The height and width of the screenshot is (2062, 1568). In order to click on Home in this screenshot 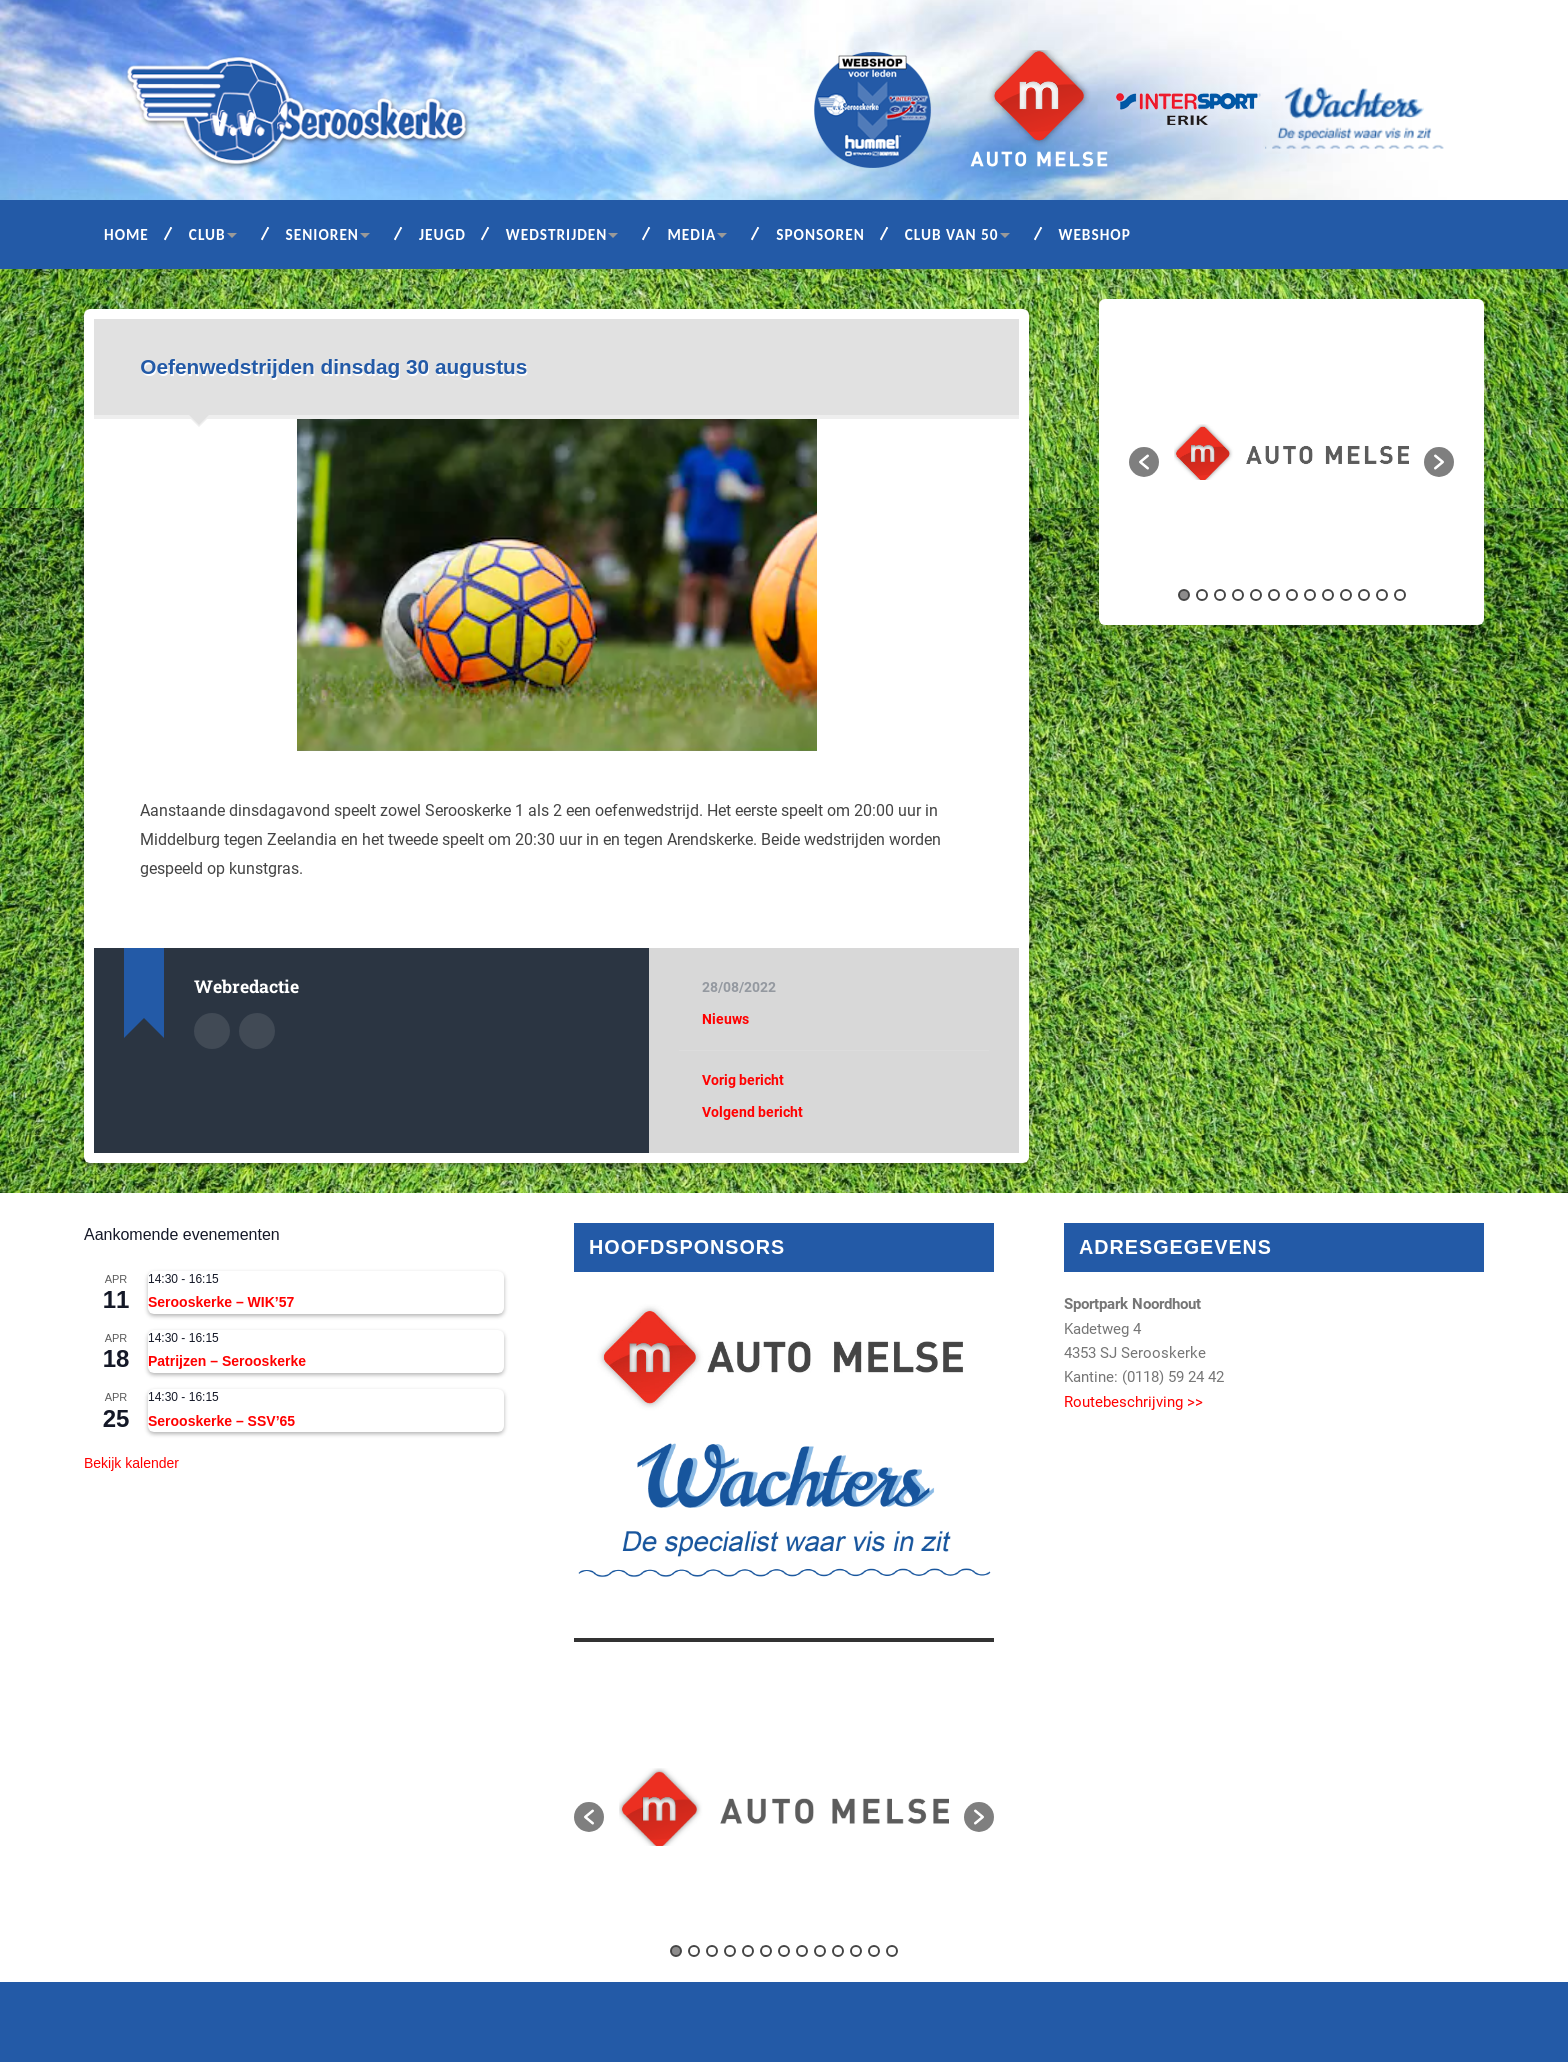, I will do `click(126, 234)`.